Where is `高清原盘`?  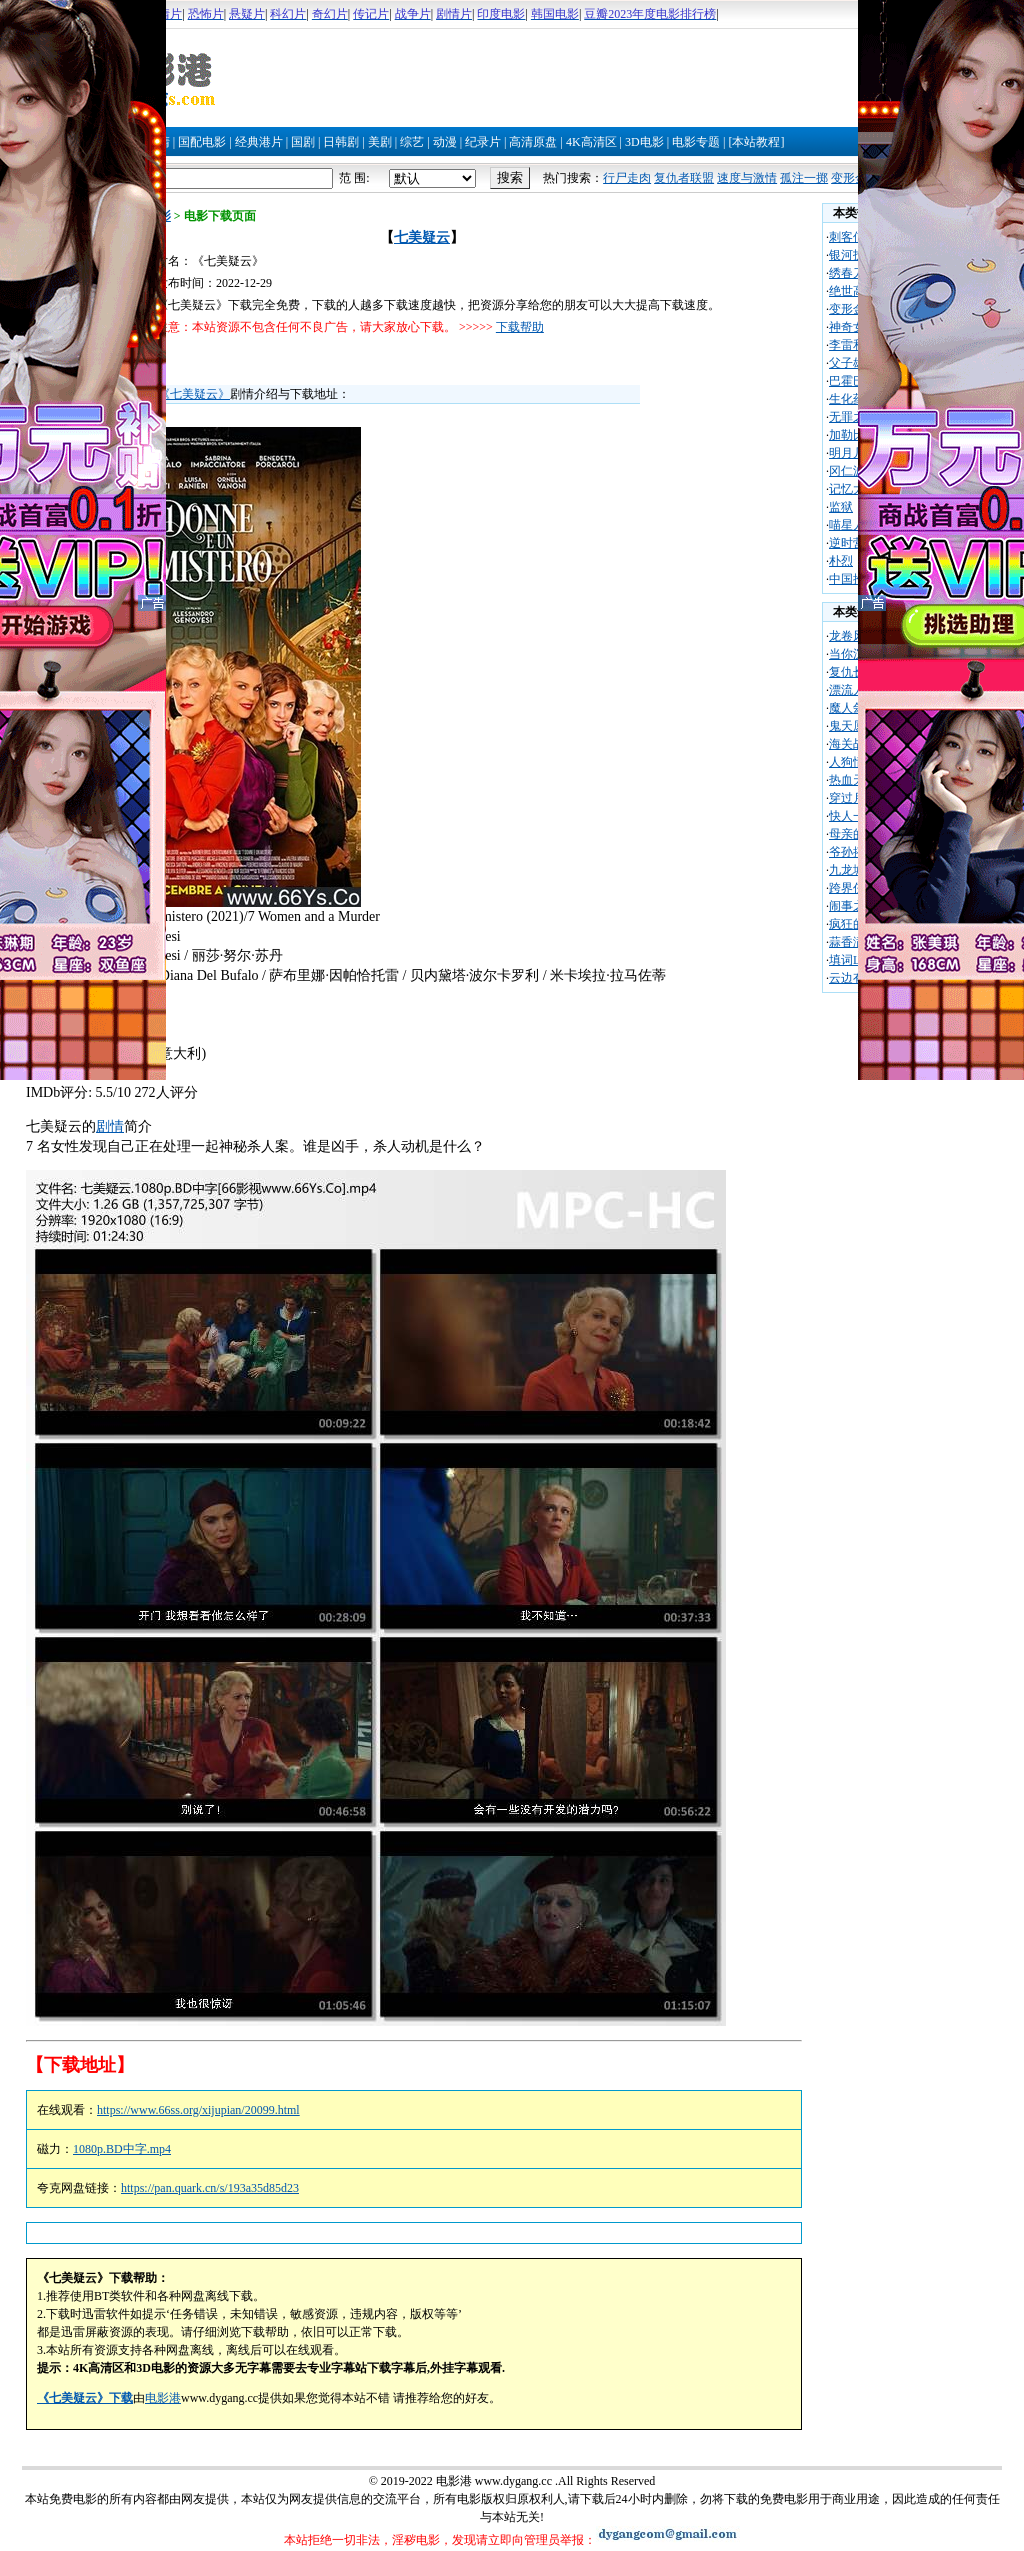
高清原盘 is located at coordinates (533, 142).